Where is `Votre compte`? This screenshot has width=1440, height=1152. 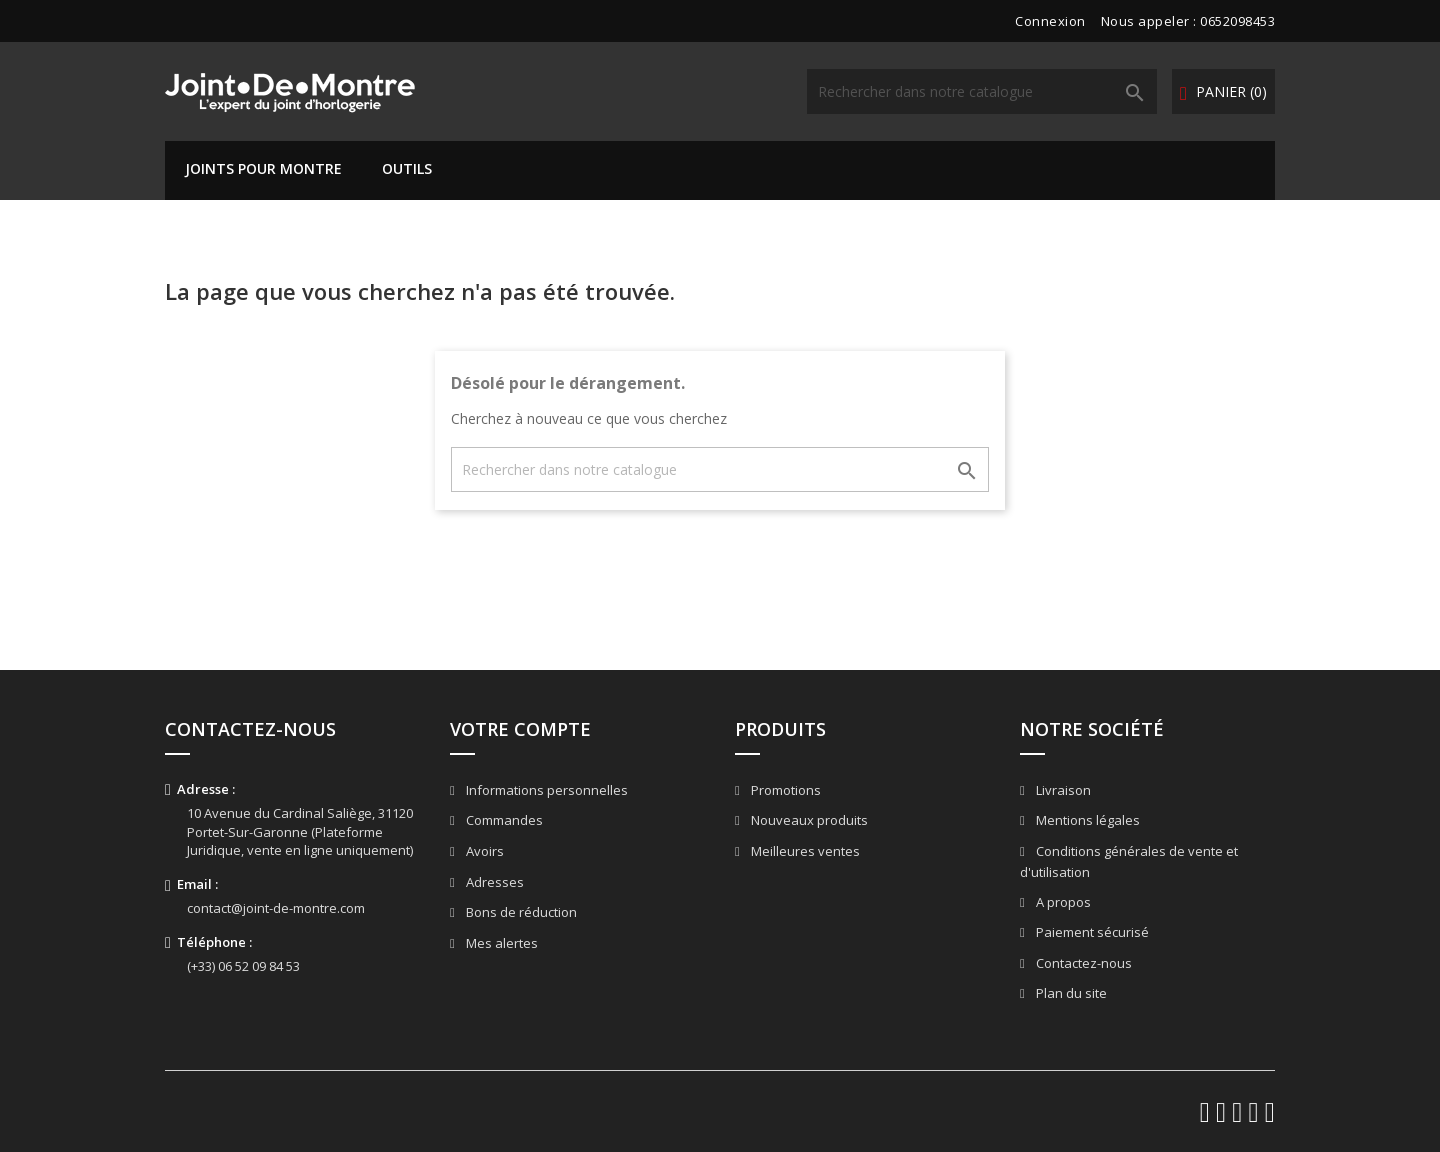 Votre compte is located at coordinates (520, 729).